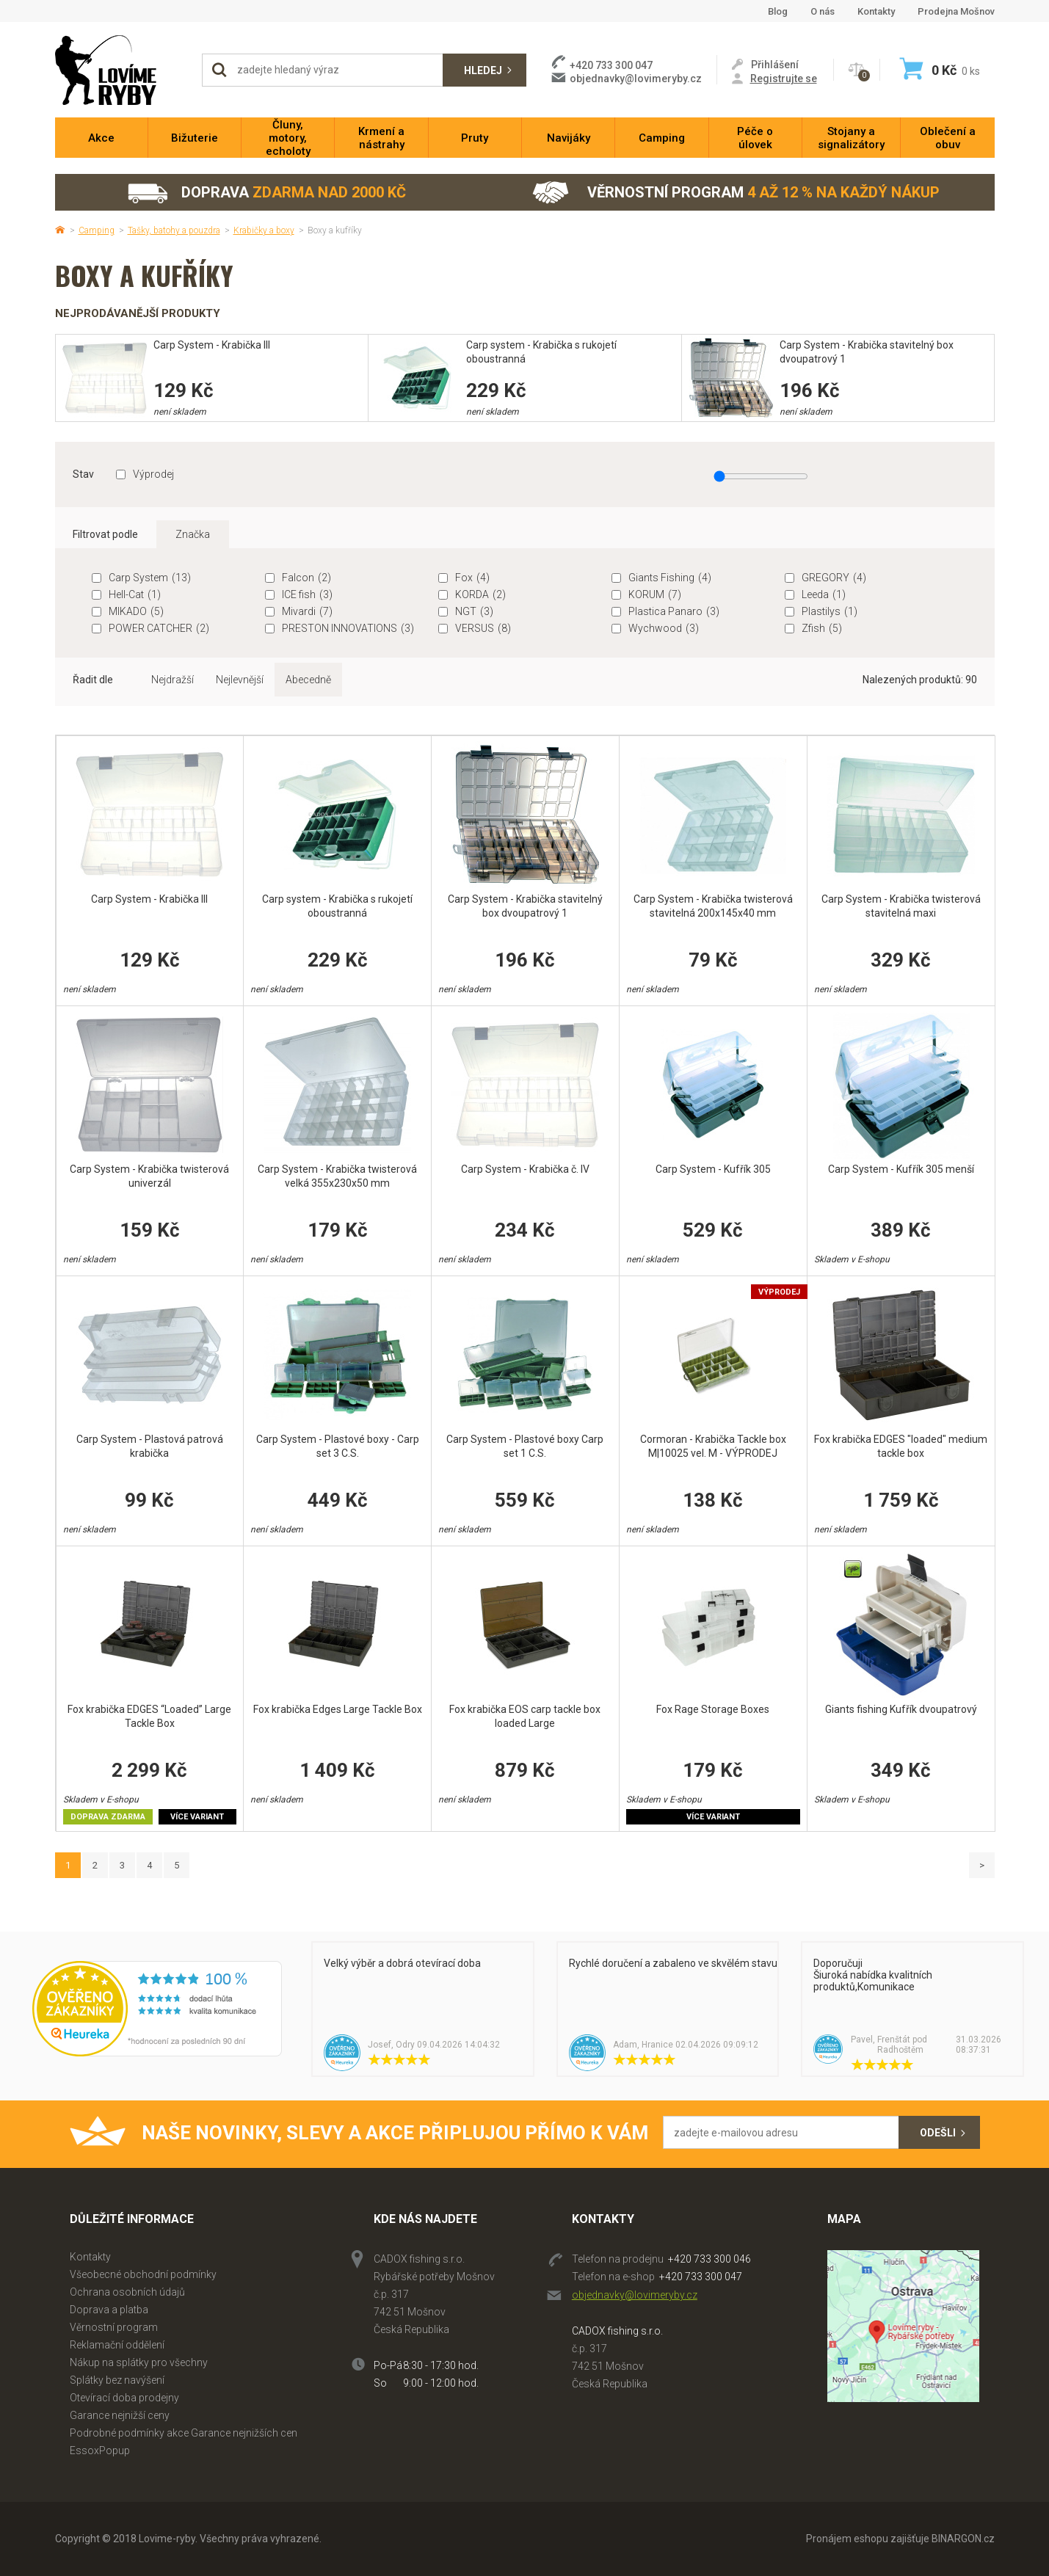 The image size is (1049, 2576). What do you see at coordinates (938, 2133) in the screenshot?
I see `Odešli` at bounding box center [938, 2133].